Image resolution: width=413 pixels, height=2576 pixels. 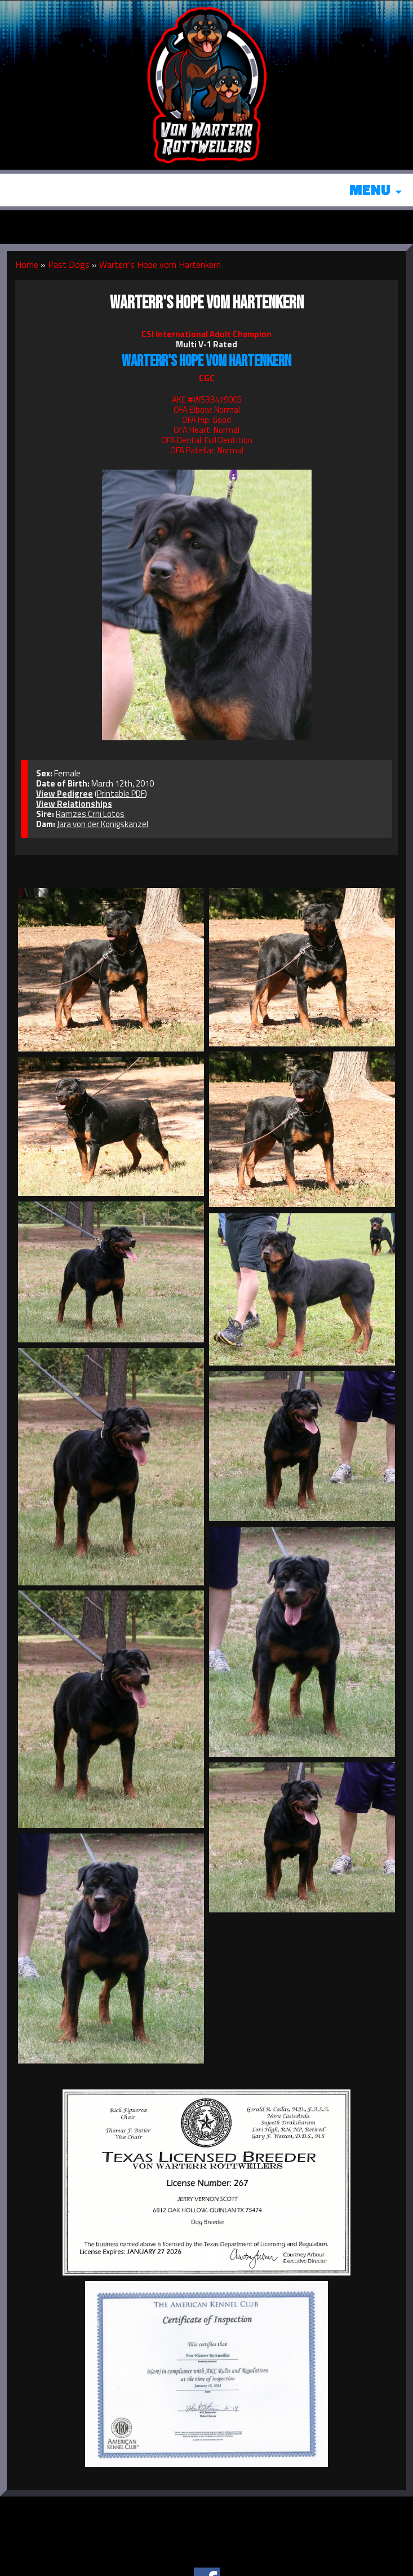 What do you see at coordinates (207, 399) in the screenshot?
I see `AKC #WS33479005` at bounding box center [207, 399].